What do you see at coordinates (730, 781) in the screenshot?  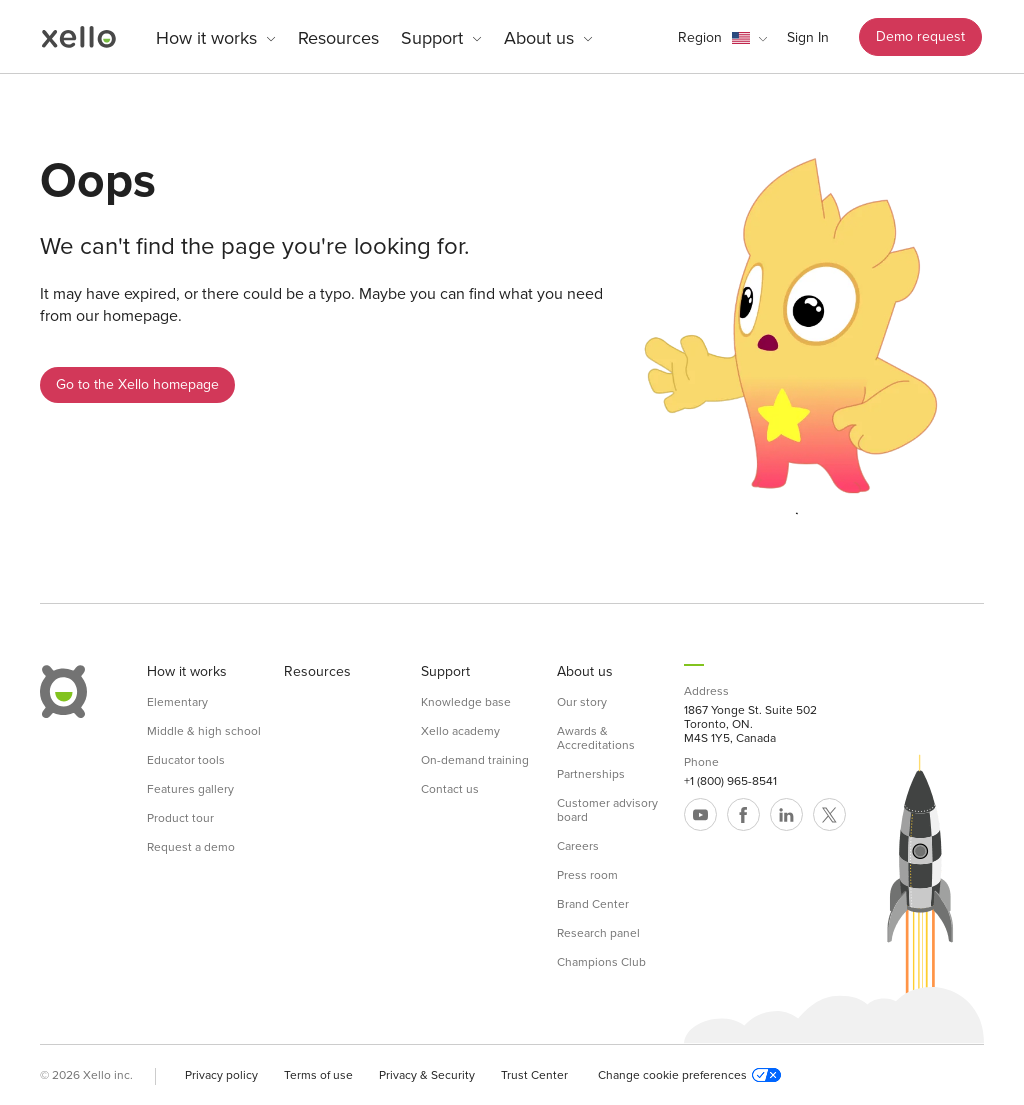 I see `+1 (800) 965-8541` at bounding box center [730, 781].